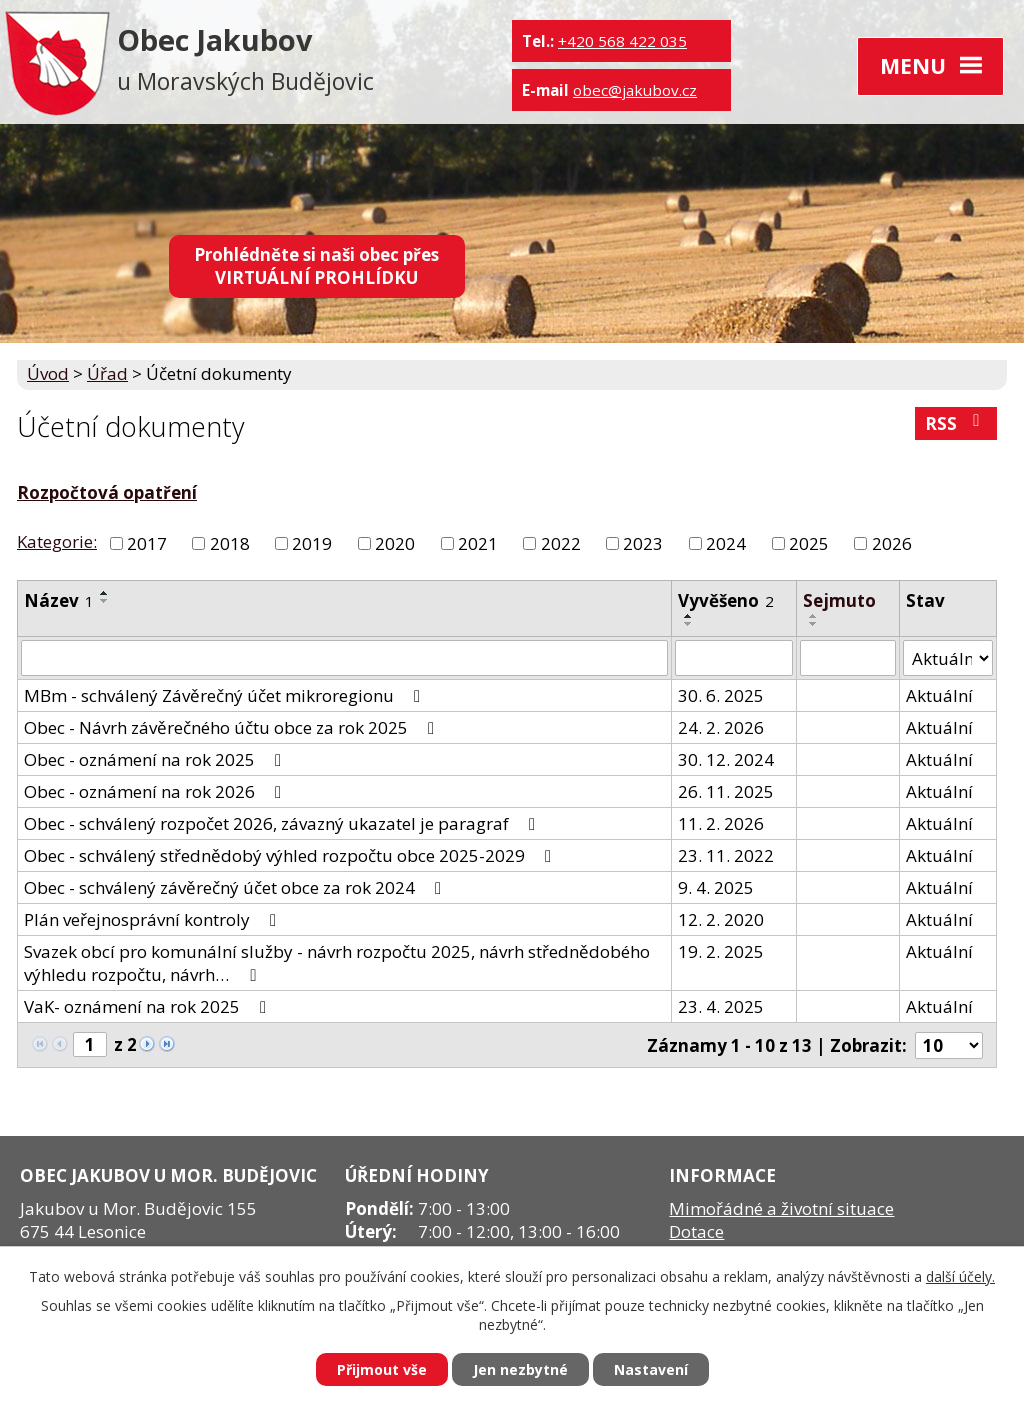 The image size is (1024, 1404). I want to click on obec@jakubov.cz, so click(635, 90).